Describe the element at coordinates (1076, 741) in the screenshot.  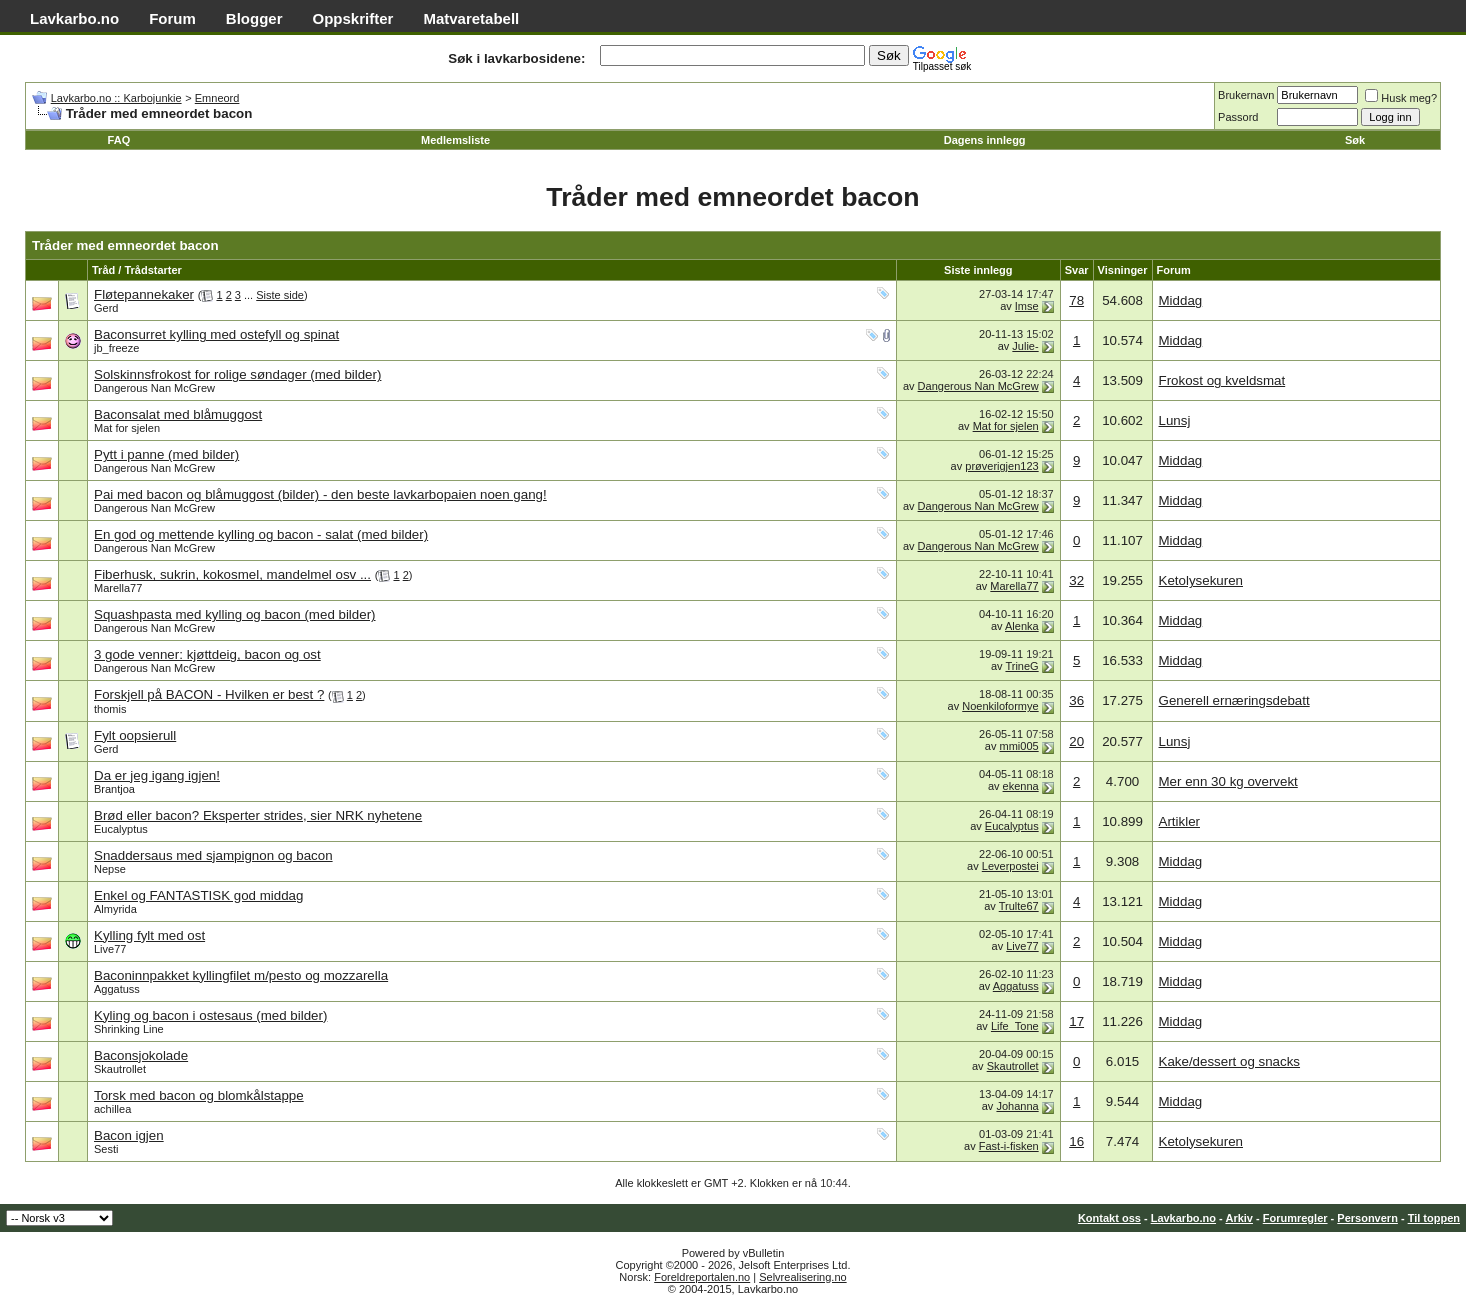
I see `20` at that location.